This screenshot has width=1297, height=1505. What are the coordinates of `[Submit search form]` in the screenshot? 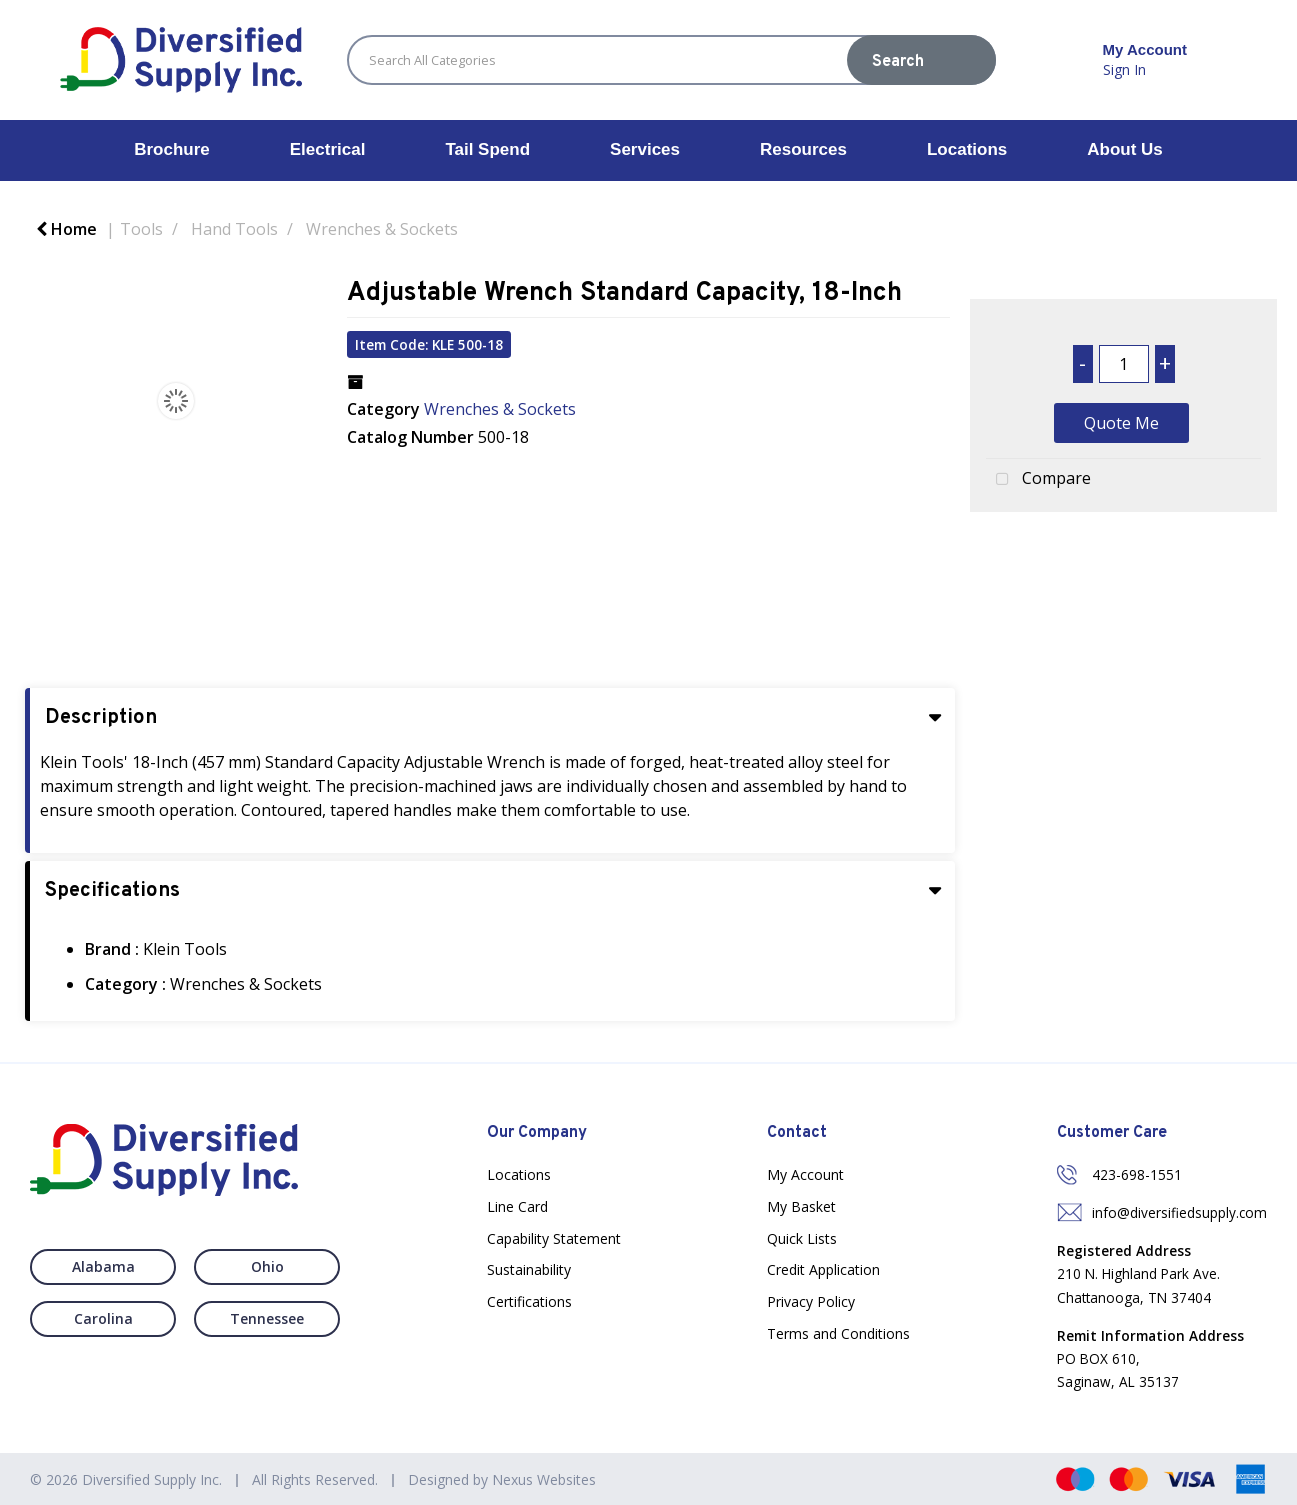 It's located at (921, 60).